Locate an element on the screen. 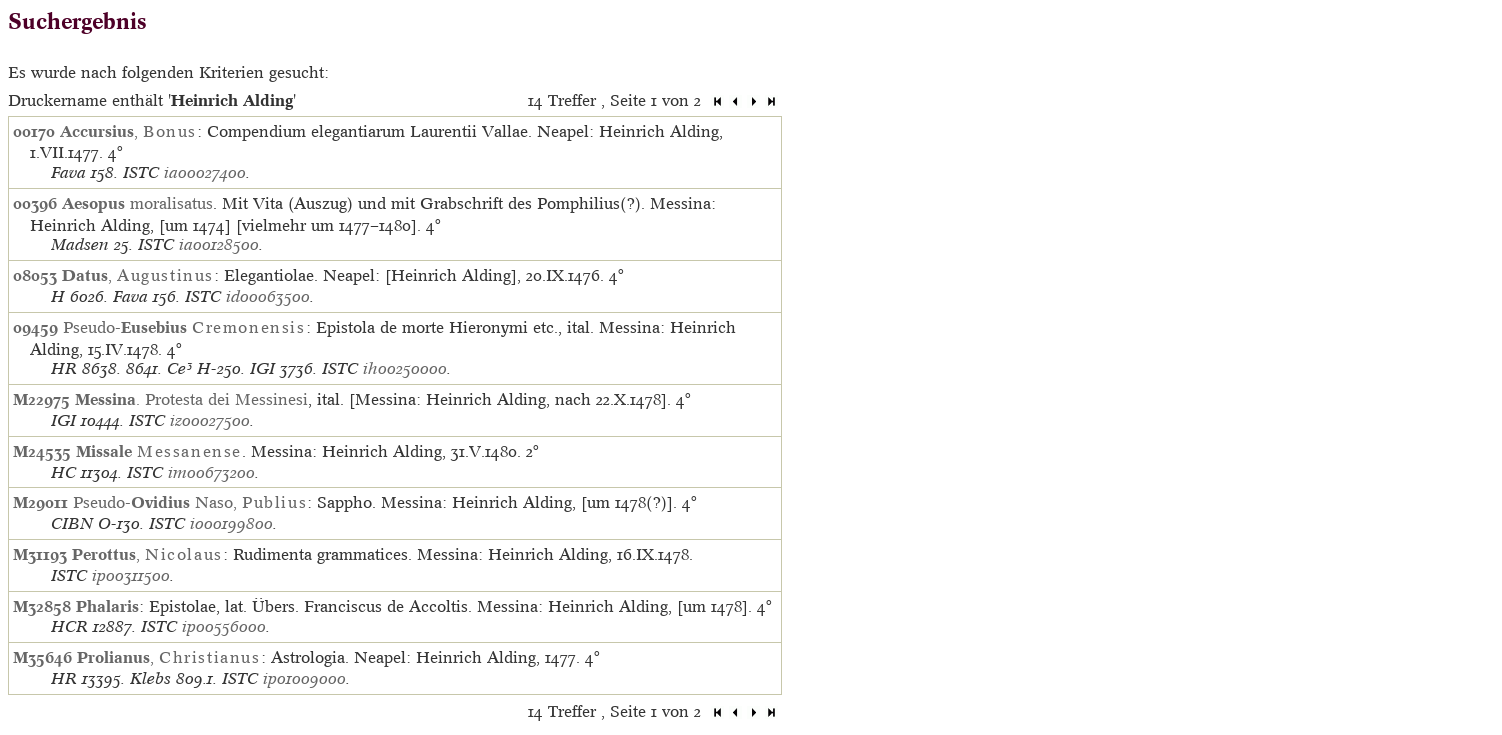 Image resolution: width=1502 pixels, height=735 pixels. ia00027400 is located at coordinates (205, 172).